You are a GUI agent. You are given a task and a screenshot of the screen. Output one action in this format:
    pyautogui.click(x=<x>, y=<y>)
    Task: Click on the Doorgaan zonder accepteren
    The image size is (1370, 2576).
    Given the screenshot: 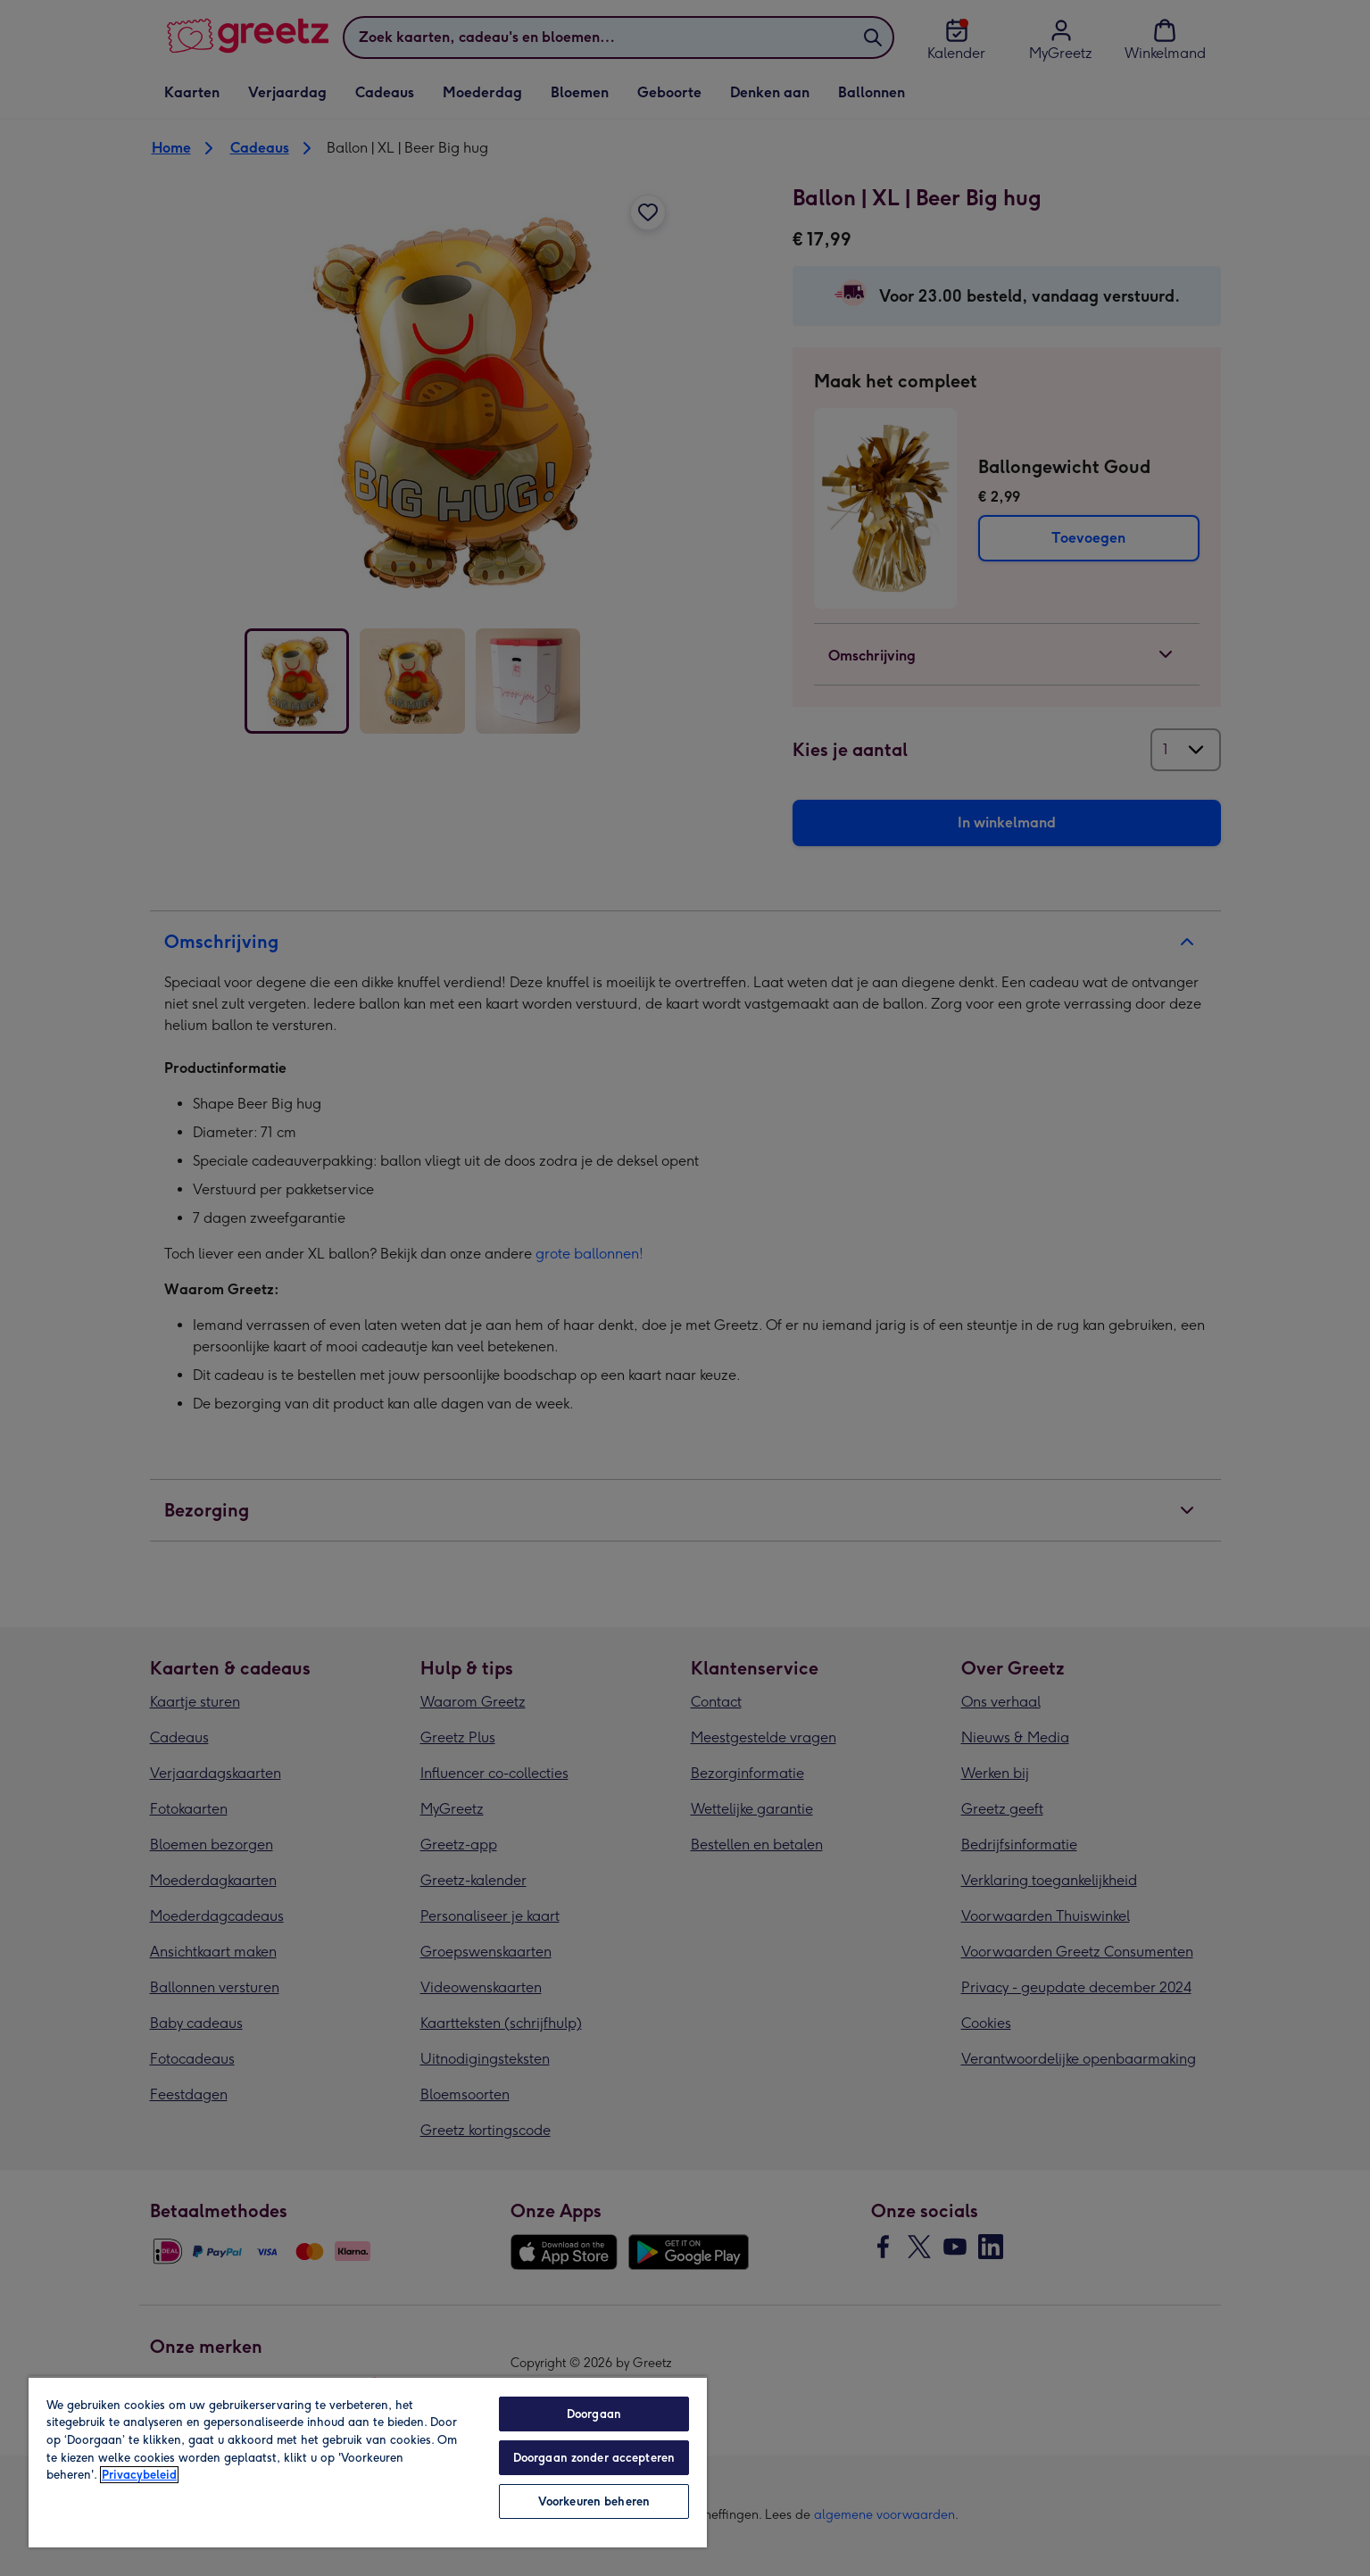 What is the action you would take?
    pyautogui.click(x=594, y=2457)
    